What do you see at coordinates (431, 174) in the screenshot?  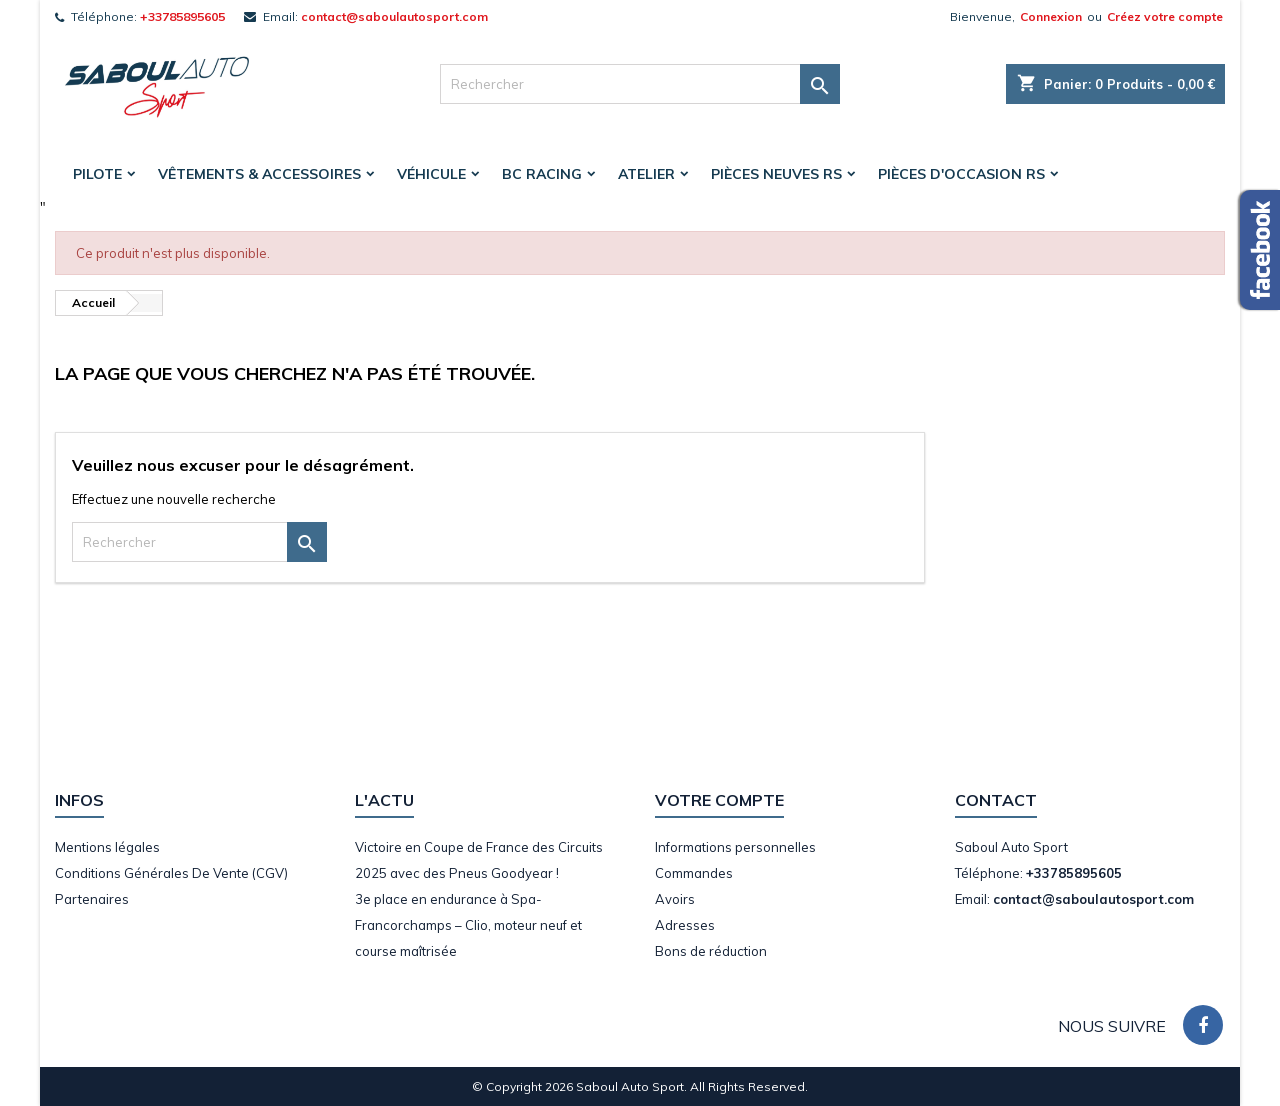 I see `Véhicule` at bounding box center [431, 174].